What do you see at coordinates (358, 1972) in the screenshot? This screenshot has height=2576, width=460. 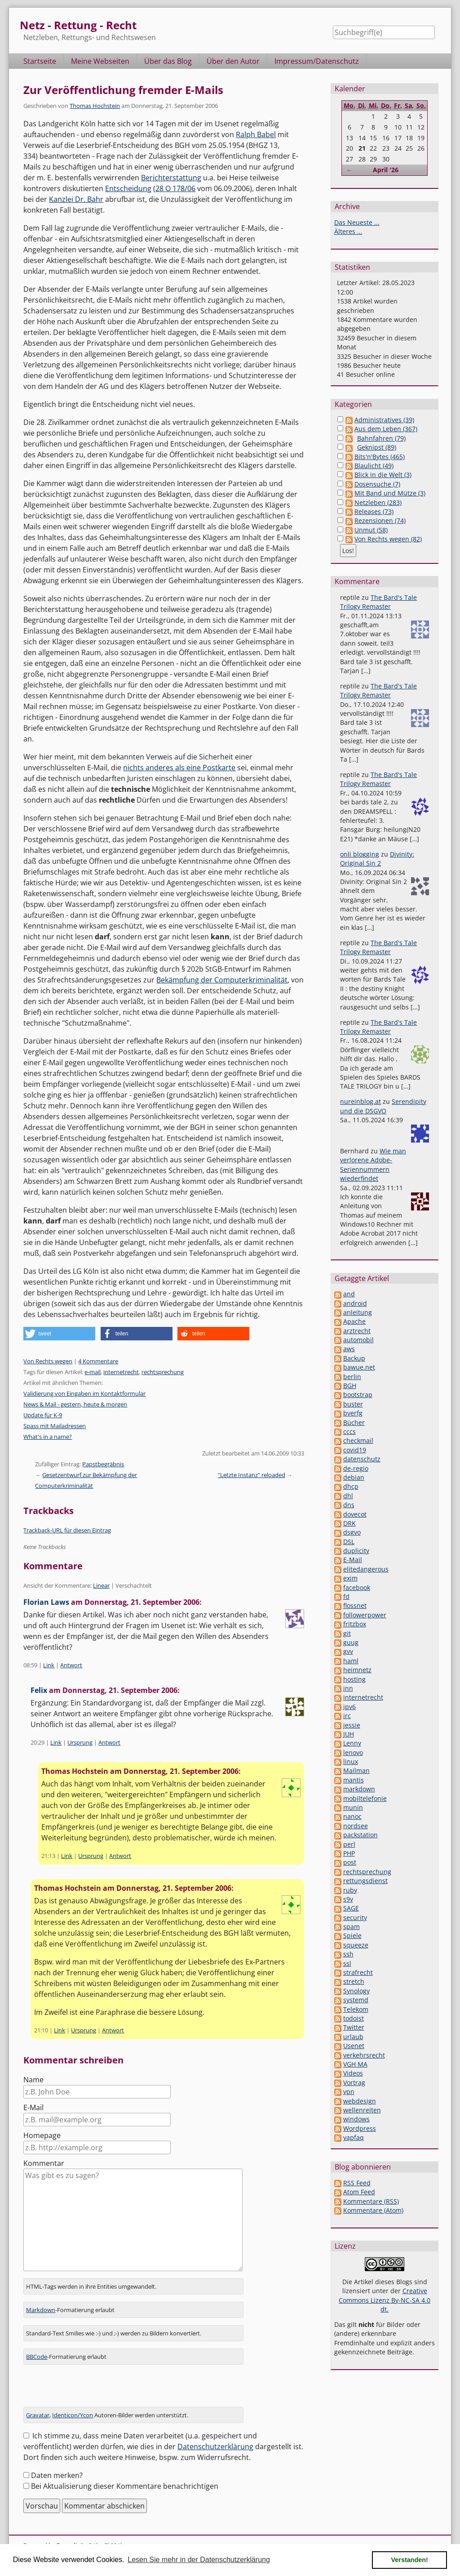 I see `strafrecht` at bounding box center [358, 1972].